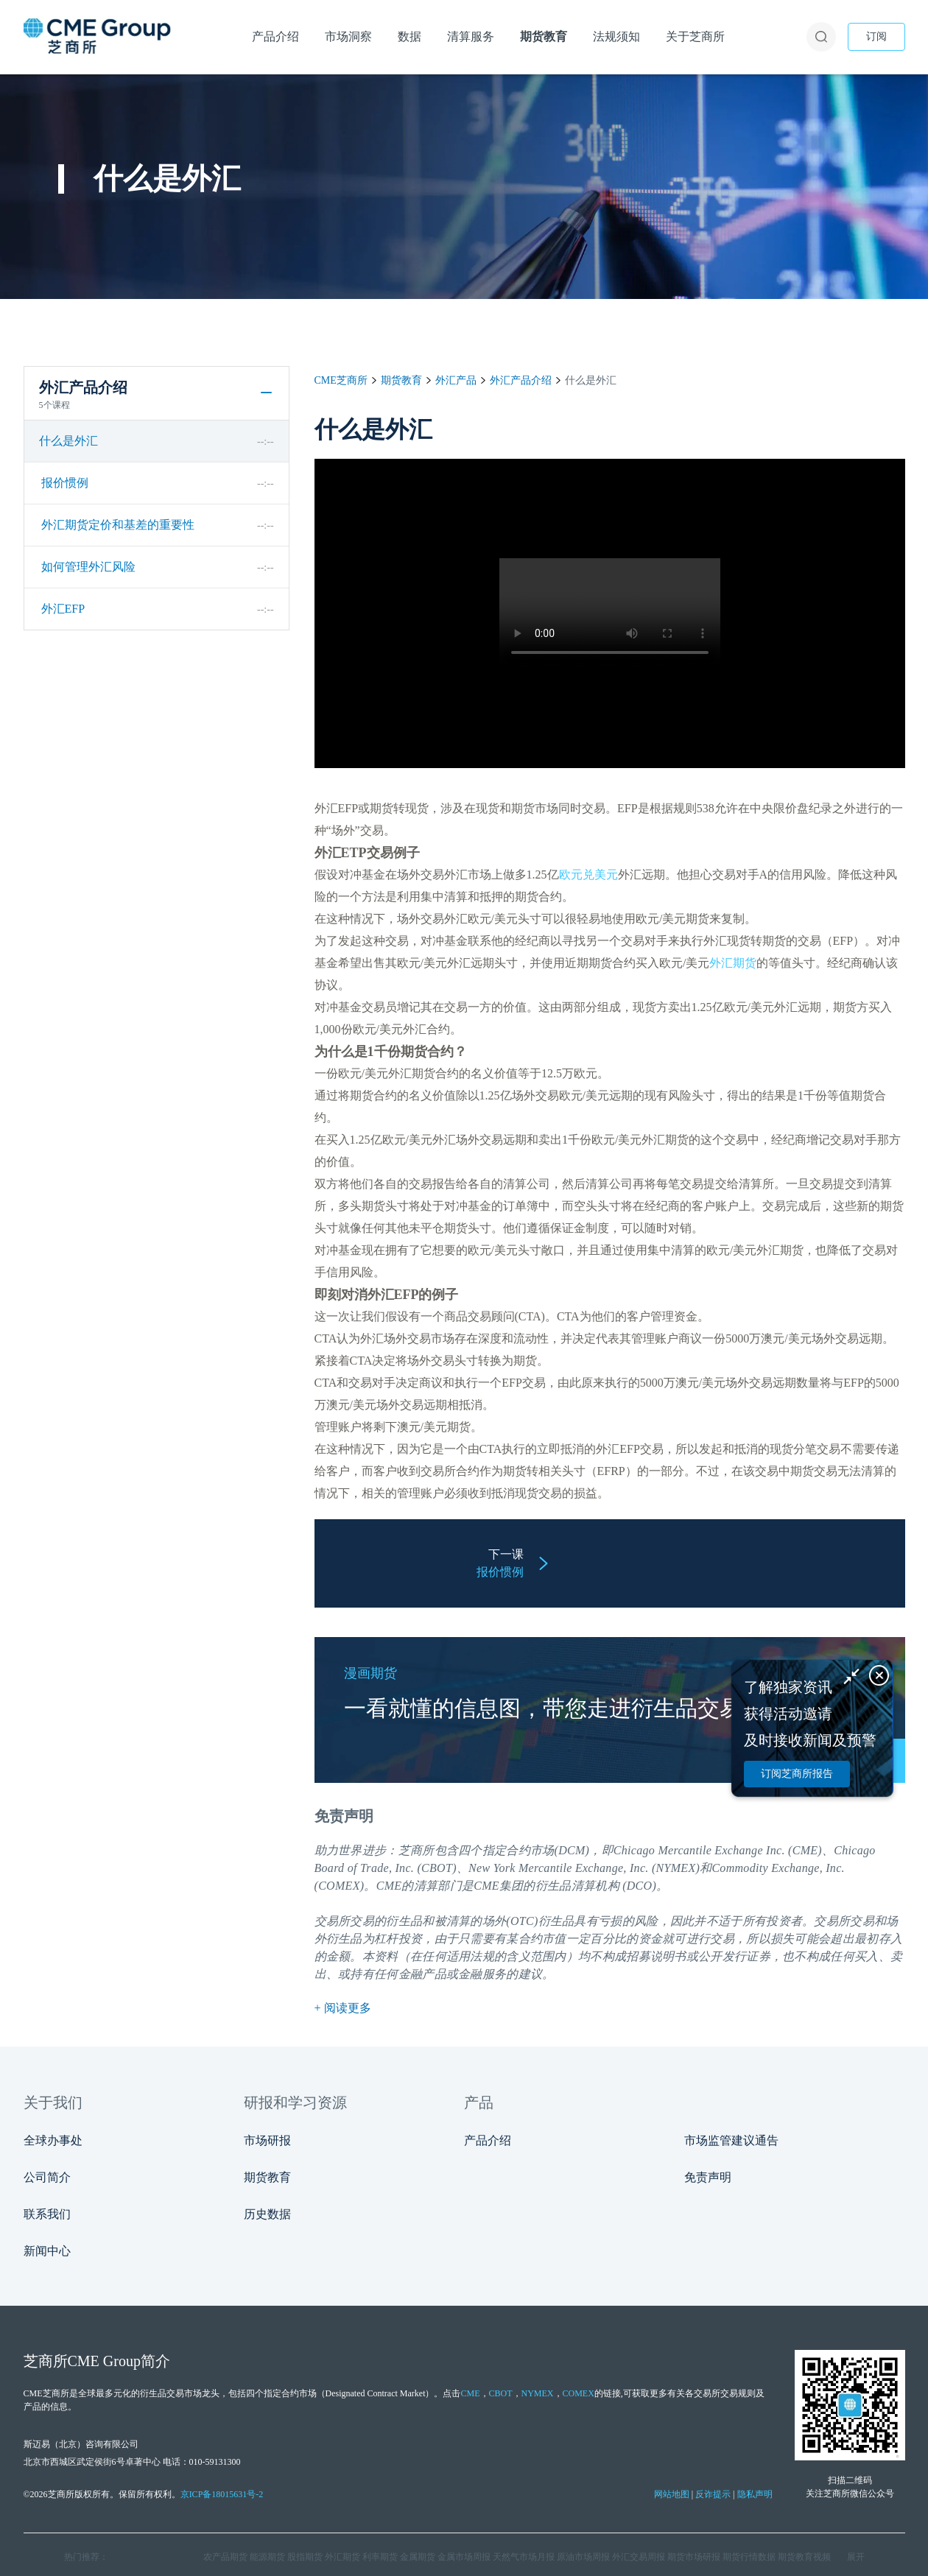  I want to click on COMEX, so click(578, 2393).